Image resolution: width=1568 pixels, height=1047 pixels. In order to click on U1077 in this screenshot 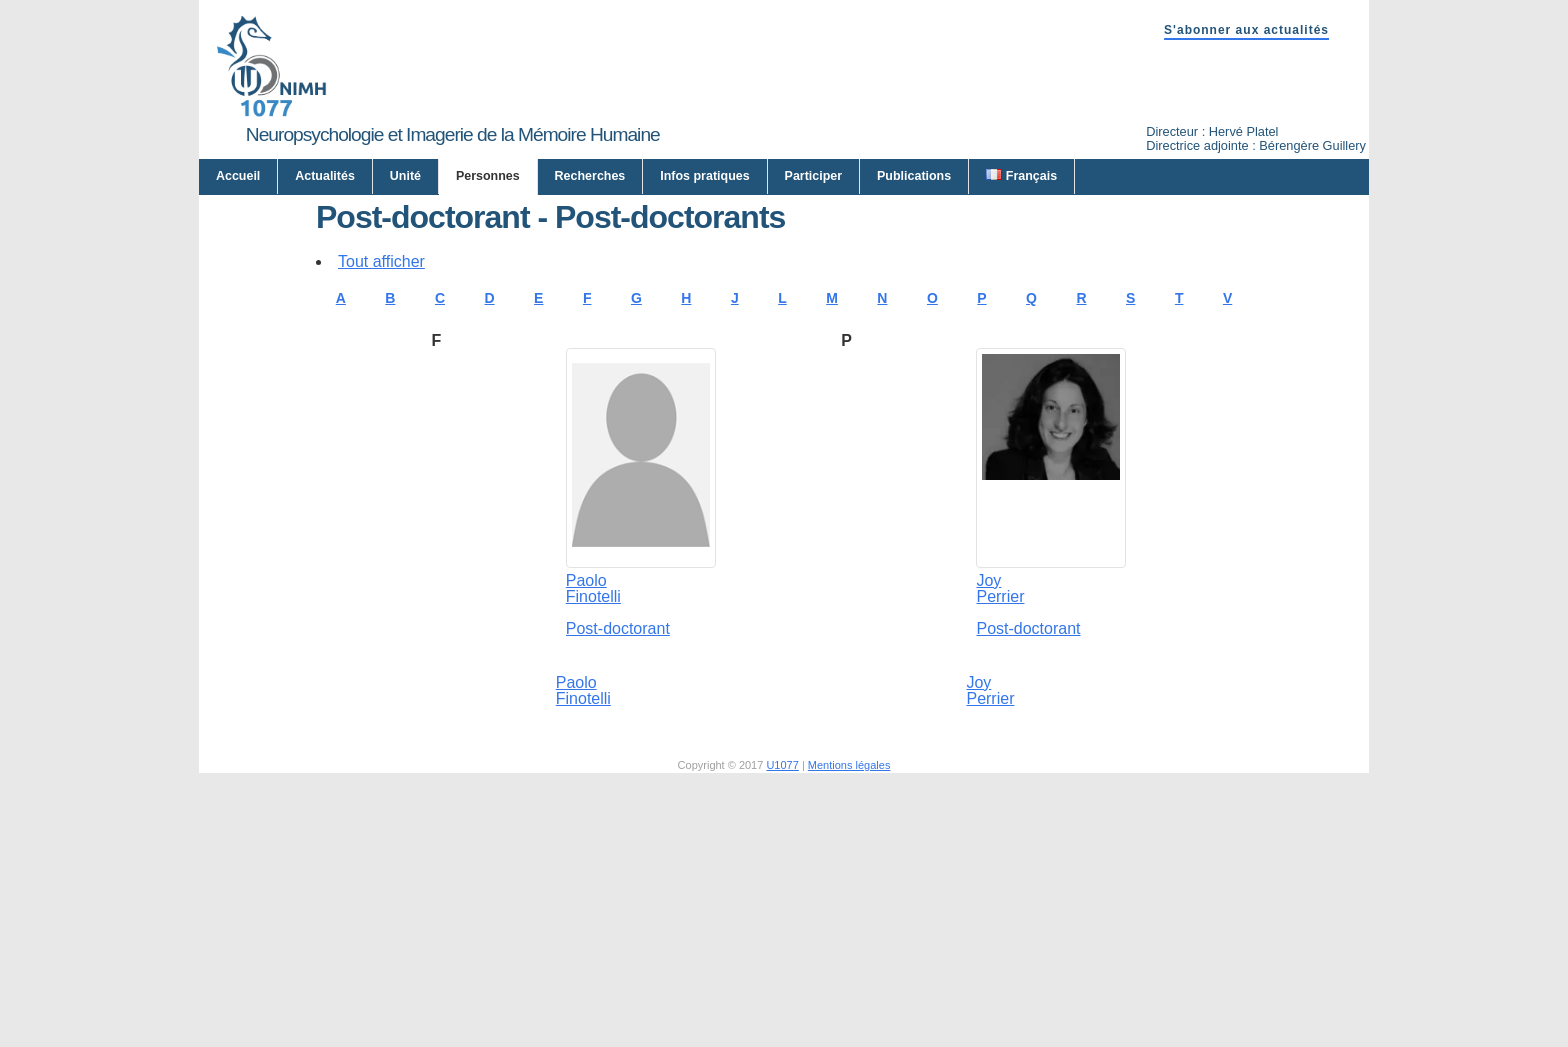, I will do `click(782, 960)`.